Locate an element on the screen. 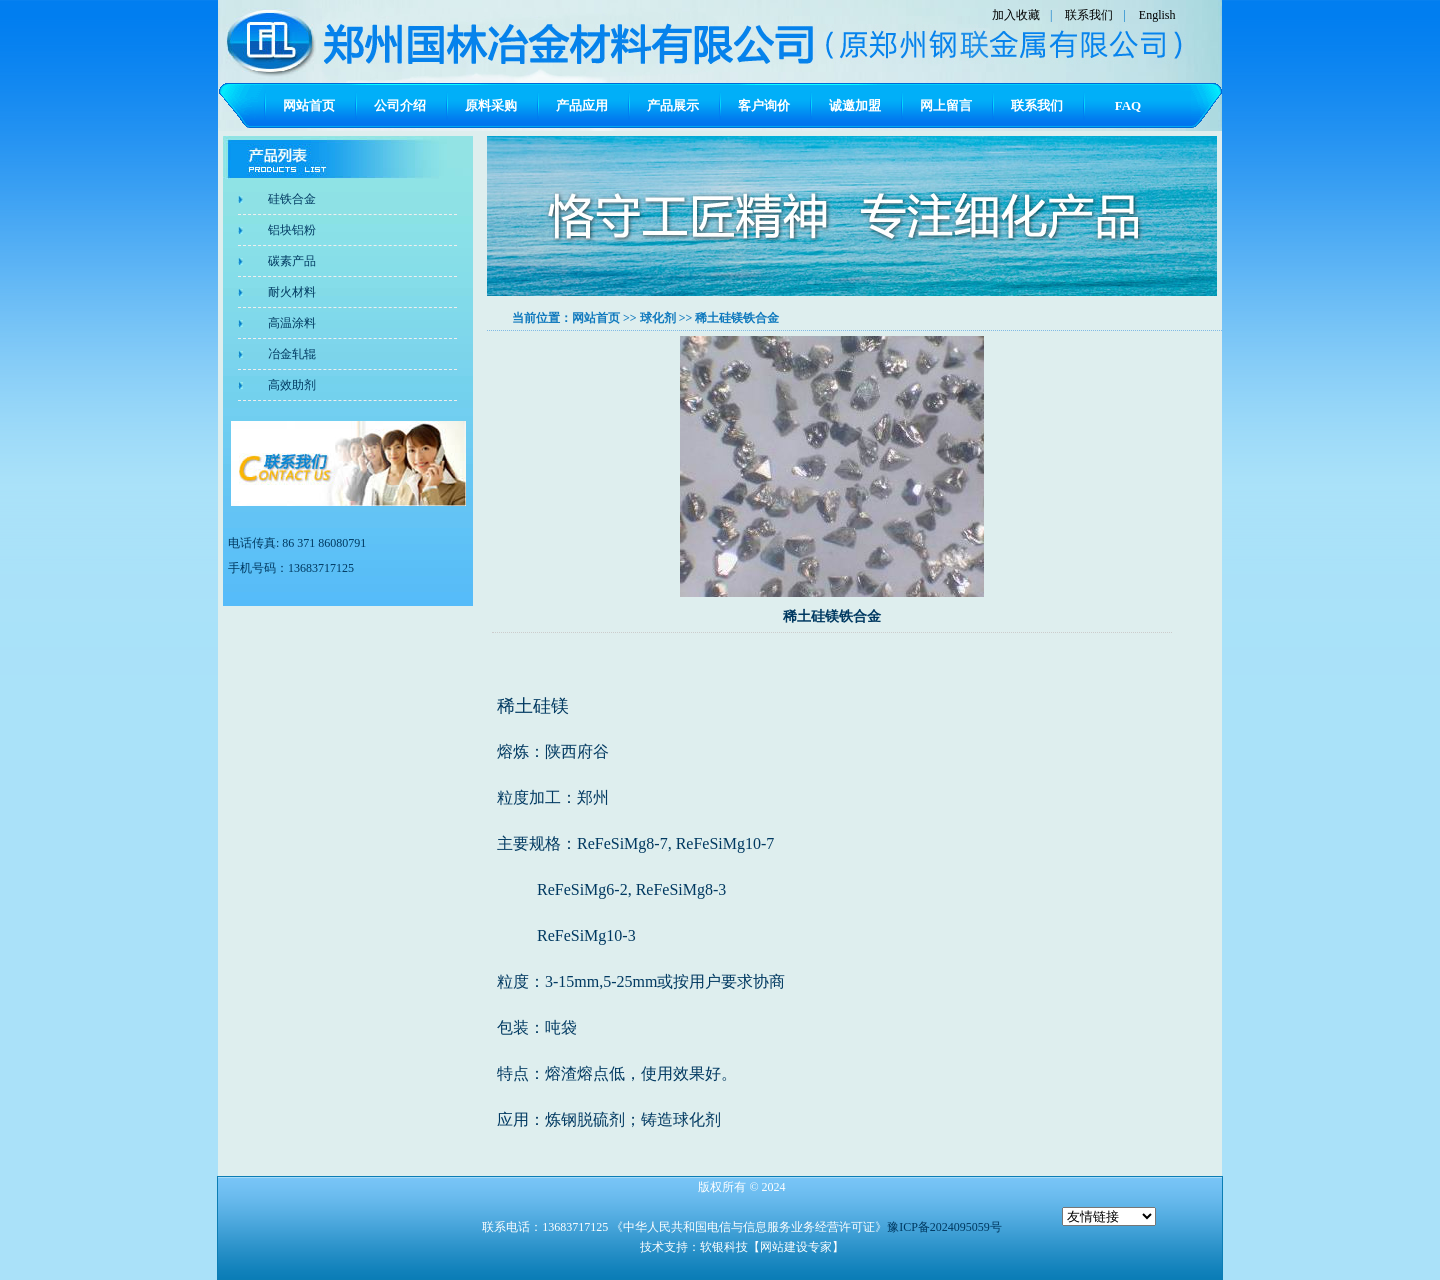  高温涂料 is located at coordinates (292, 323).